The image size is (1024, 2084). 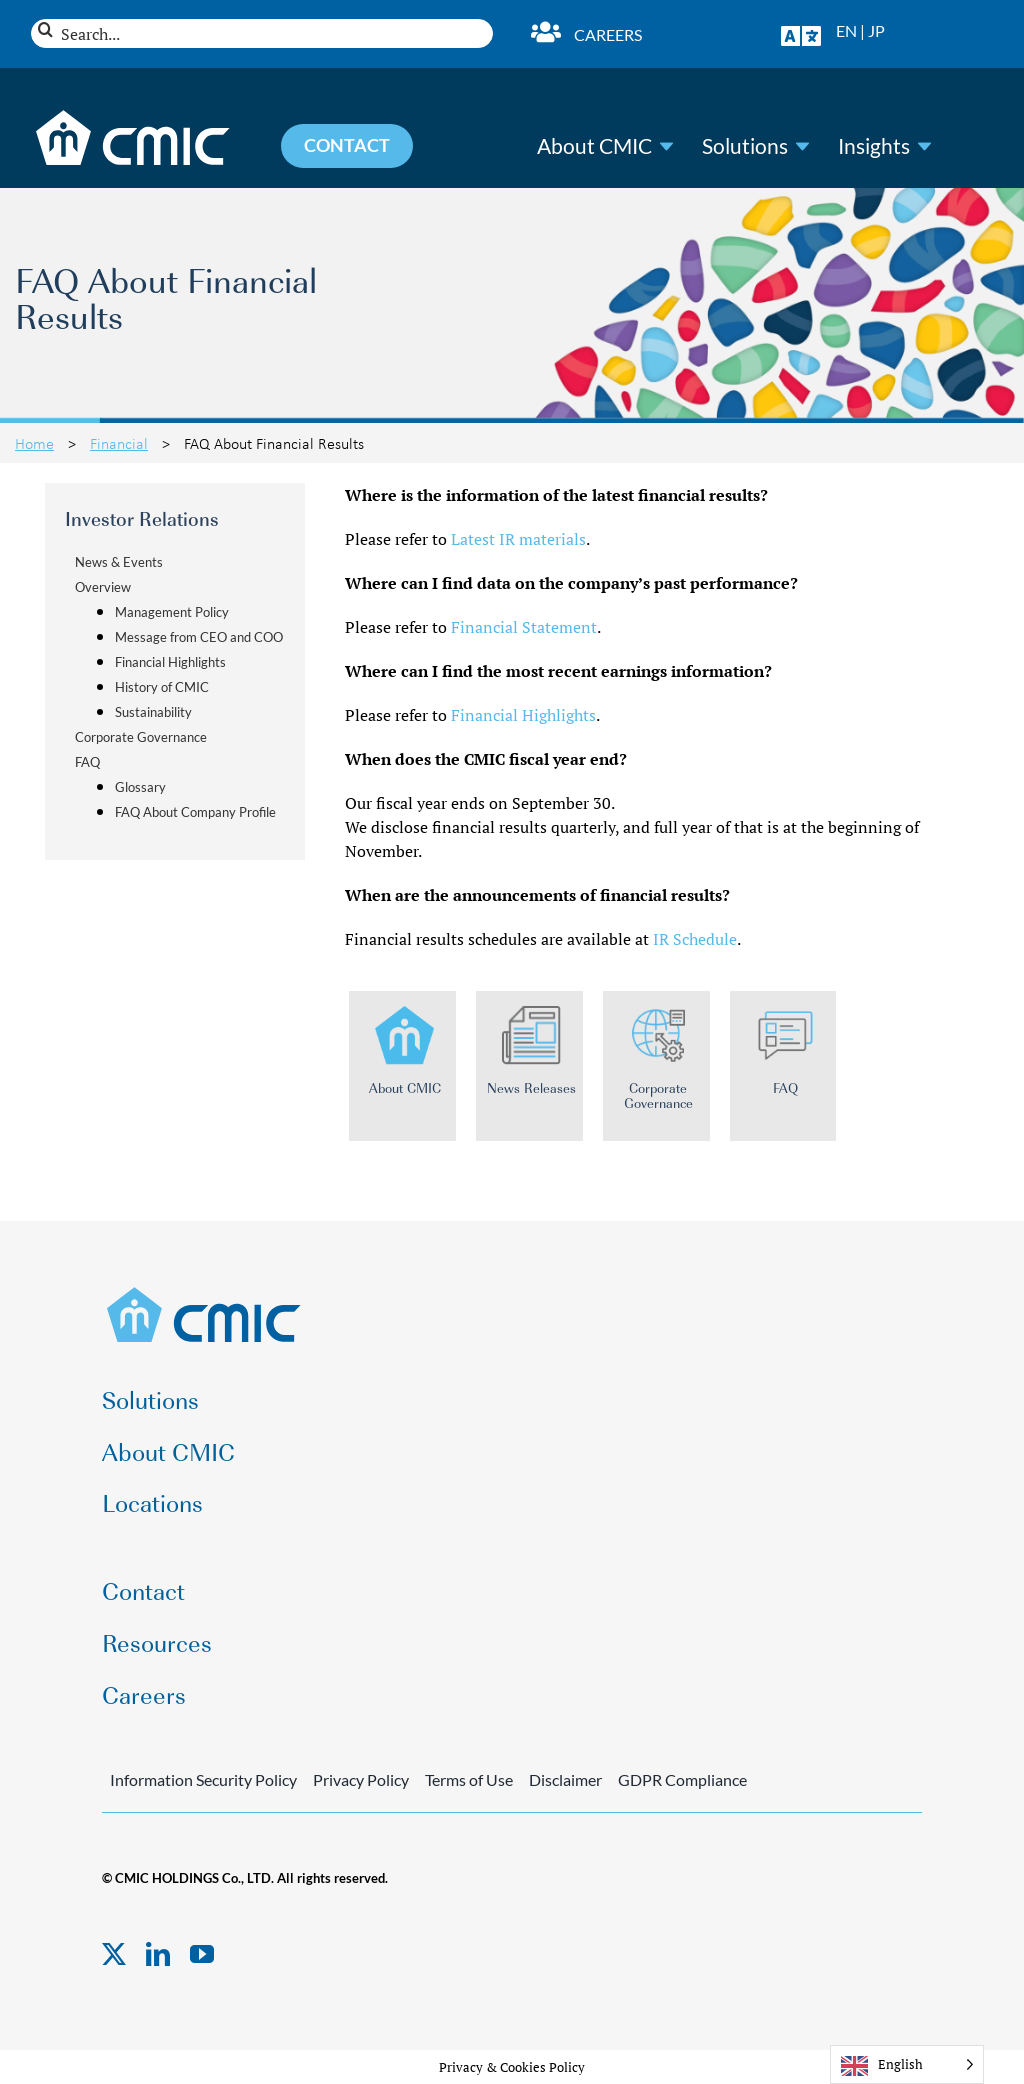 I want to click on Resources, so click(x=157, y=1641).